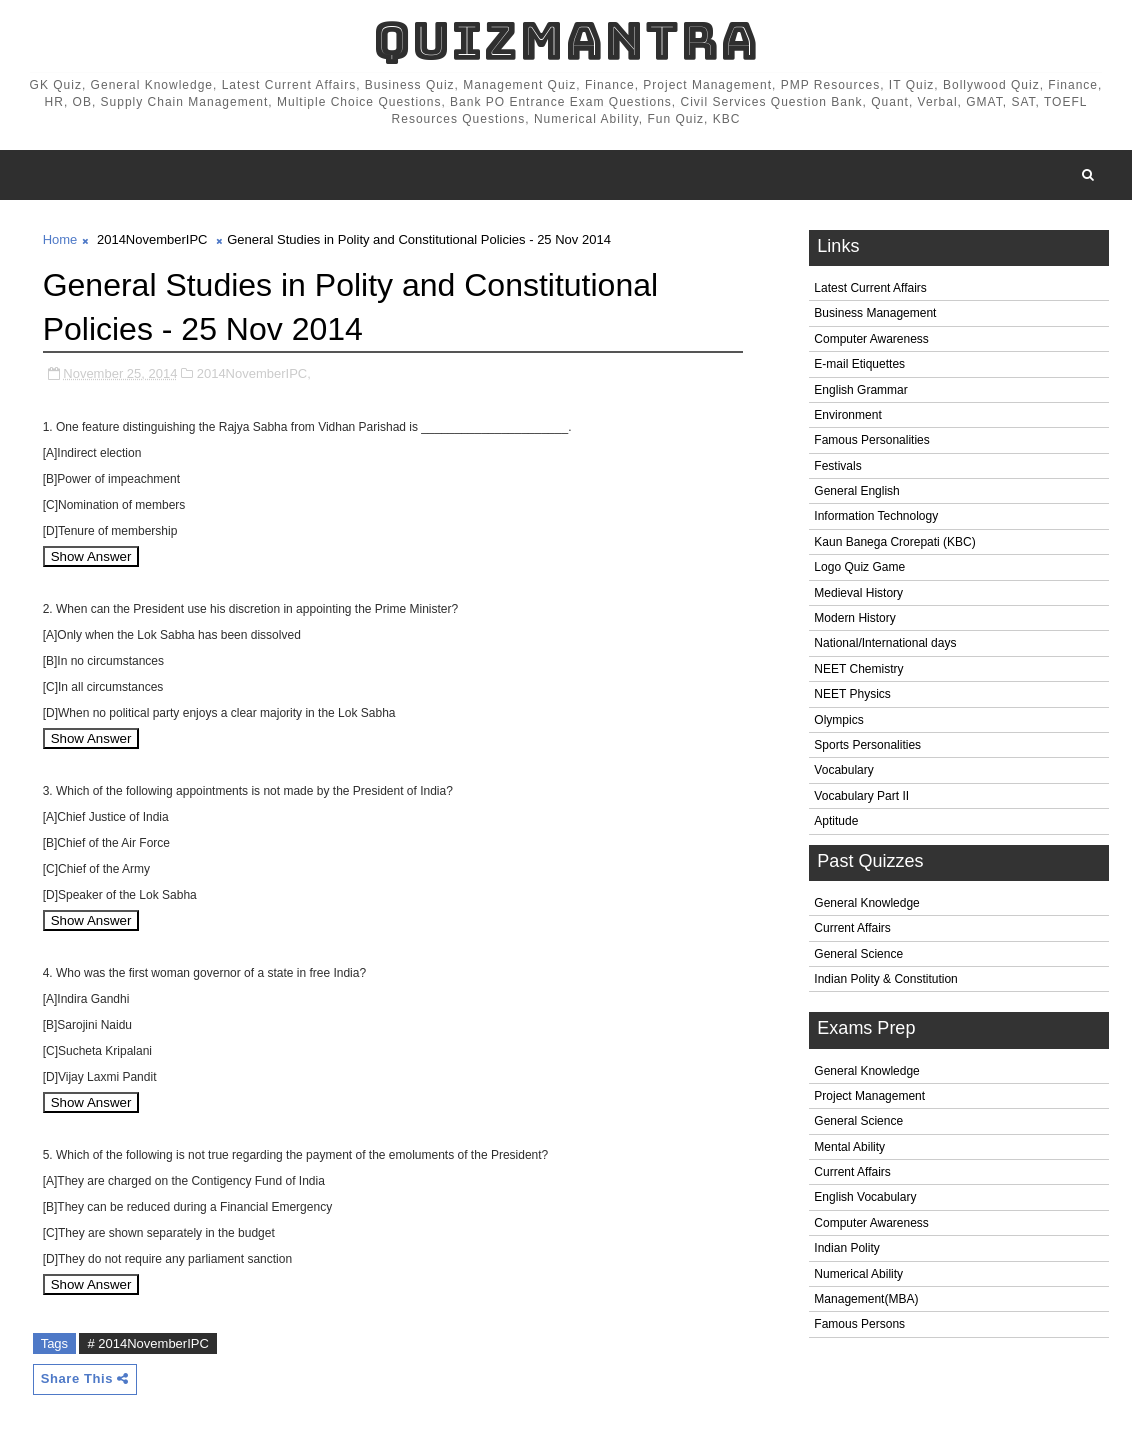  I want to click on 2014NovemberIPC,, so click(254, 373).